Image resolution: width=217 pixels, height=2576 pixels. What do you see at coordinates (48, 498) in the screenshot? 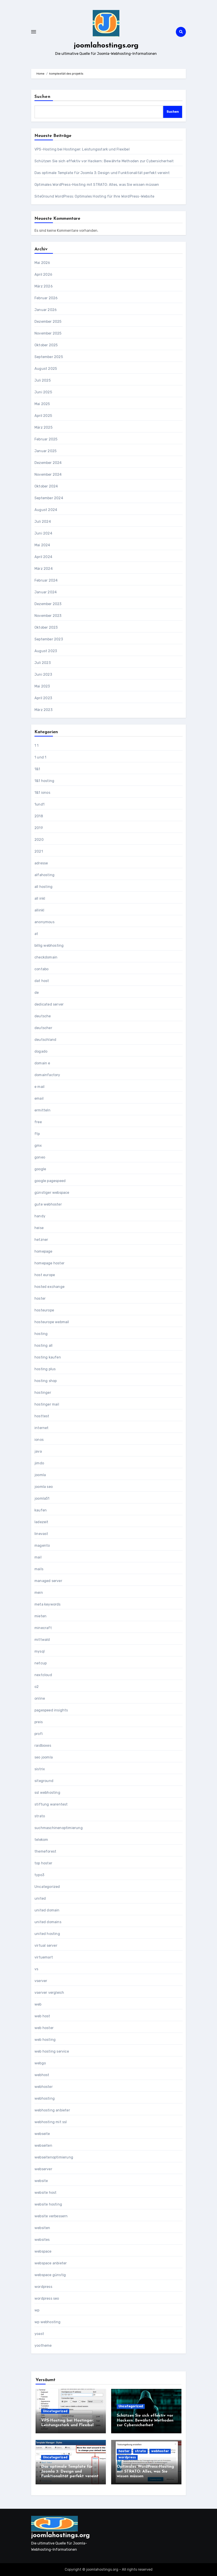
I see `September 2024` at bounding box center [48, 498].